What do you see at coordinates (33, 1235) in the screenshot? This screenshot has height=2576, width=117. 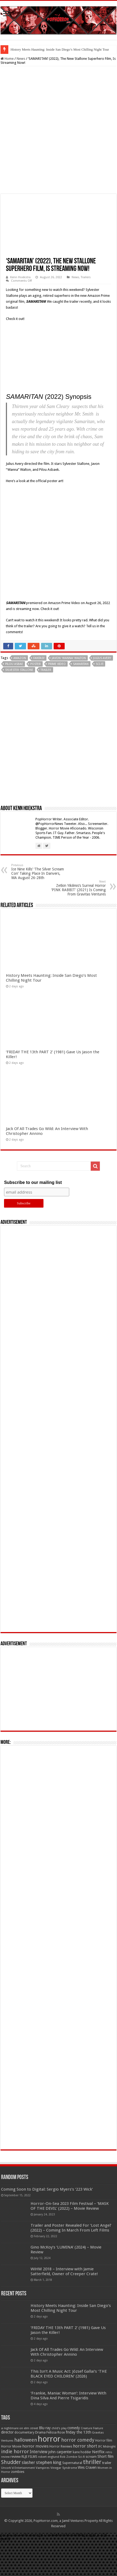 I see `Subscribe to our mailing list` at bounding box center [33, 1235].